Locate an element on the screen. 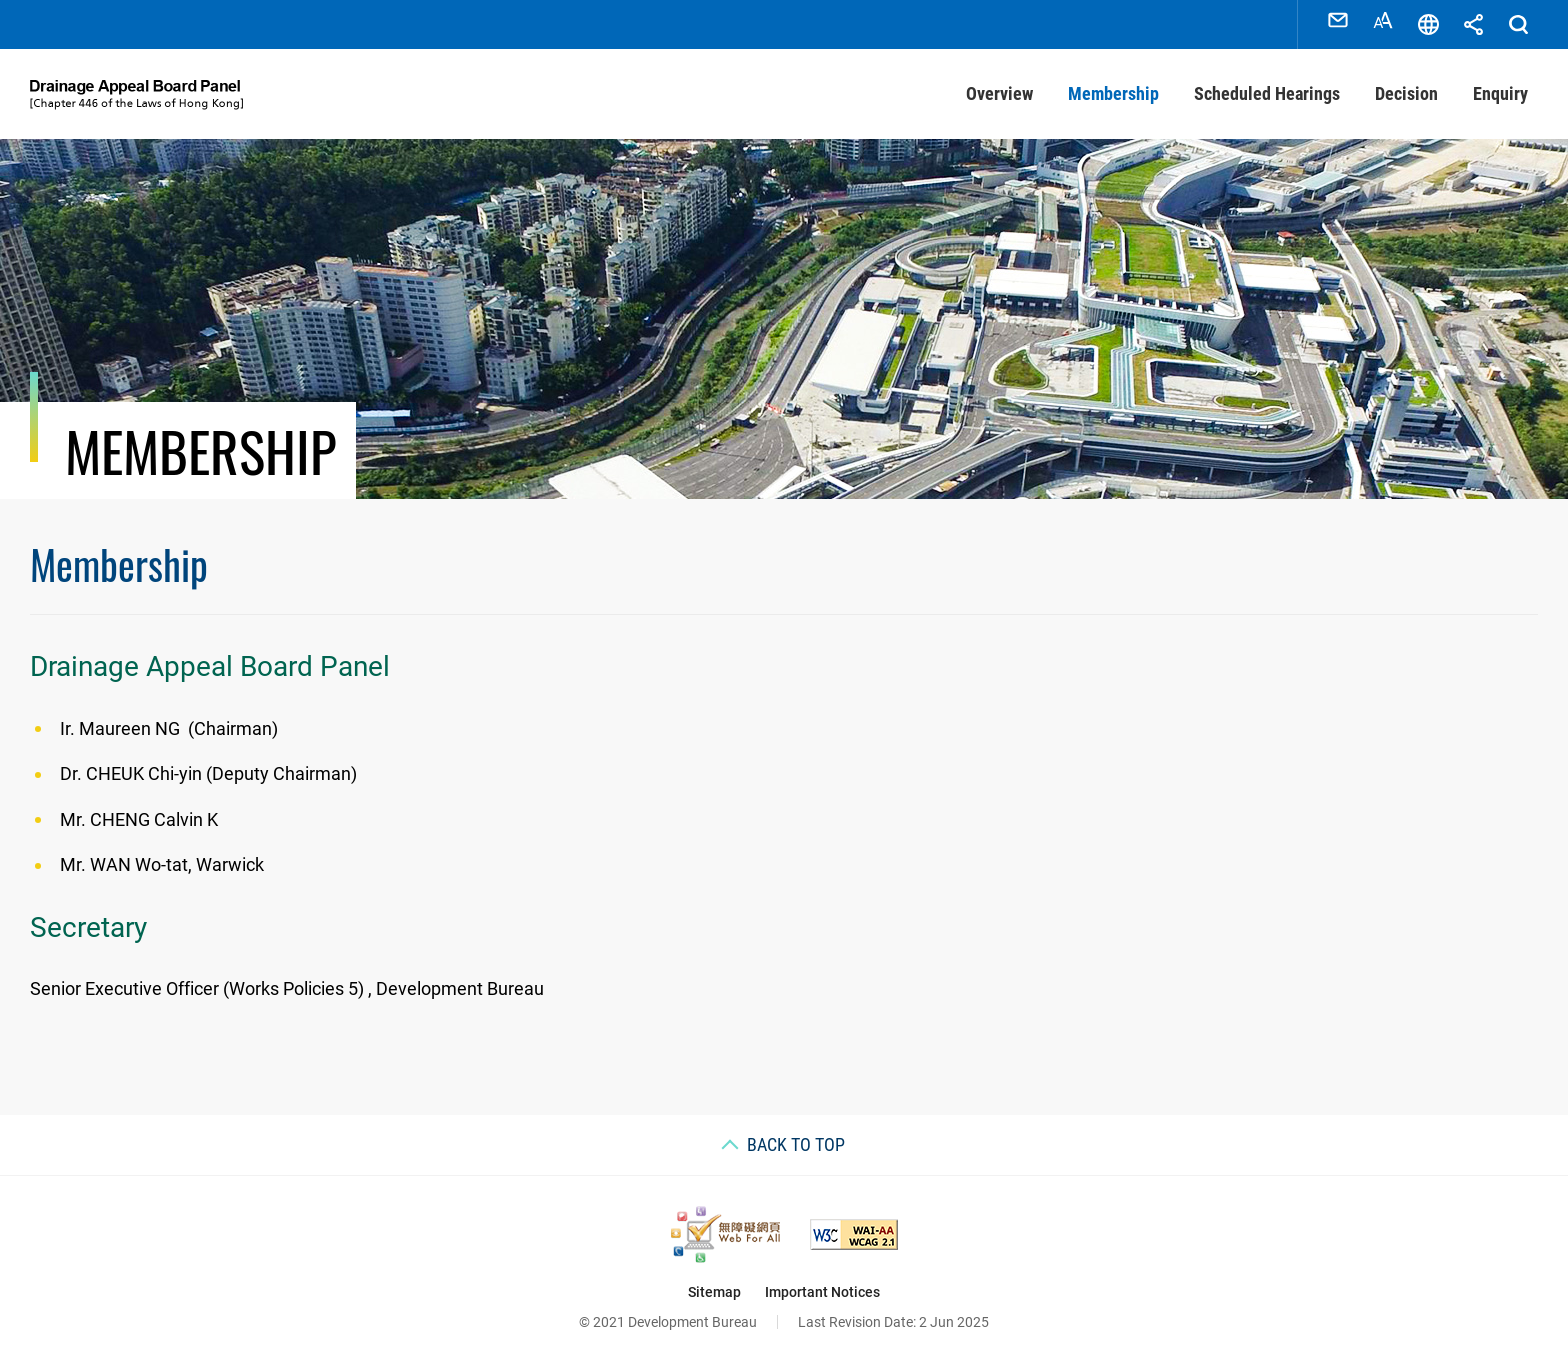  Share is located at coordinates (1473, 20).